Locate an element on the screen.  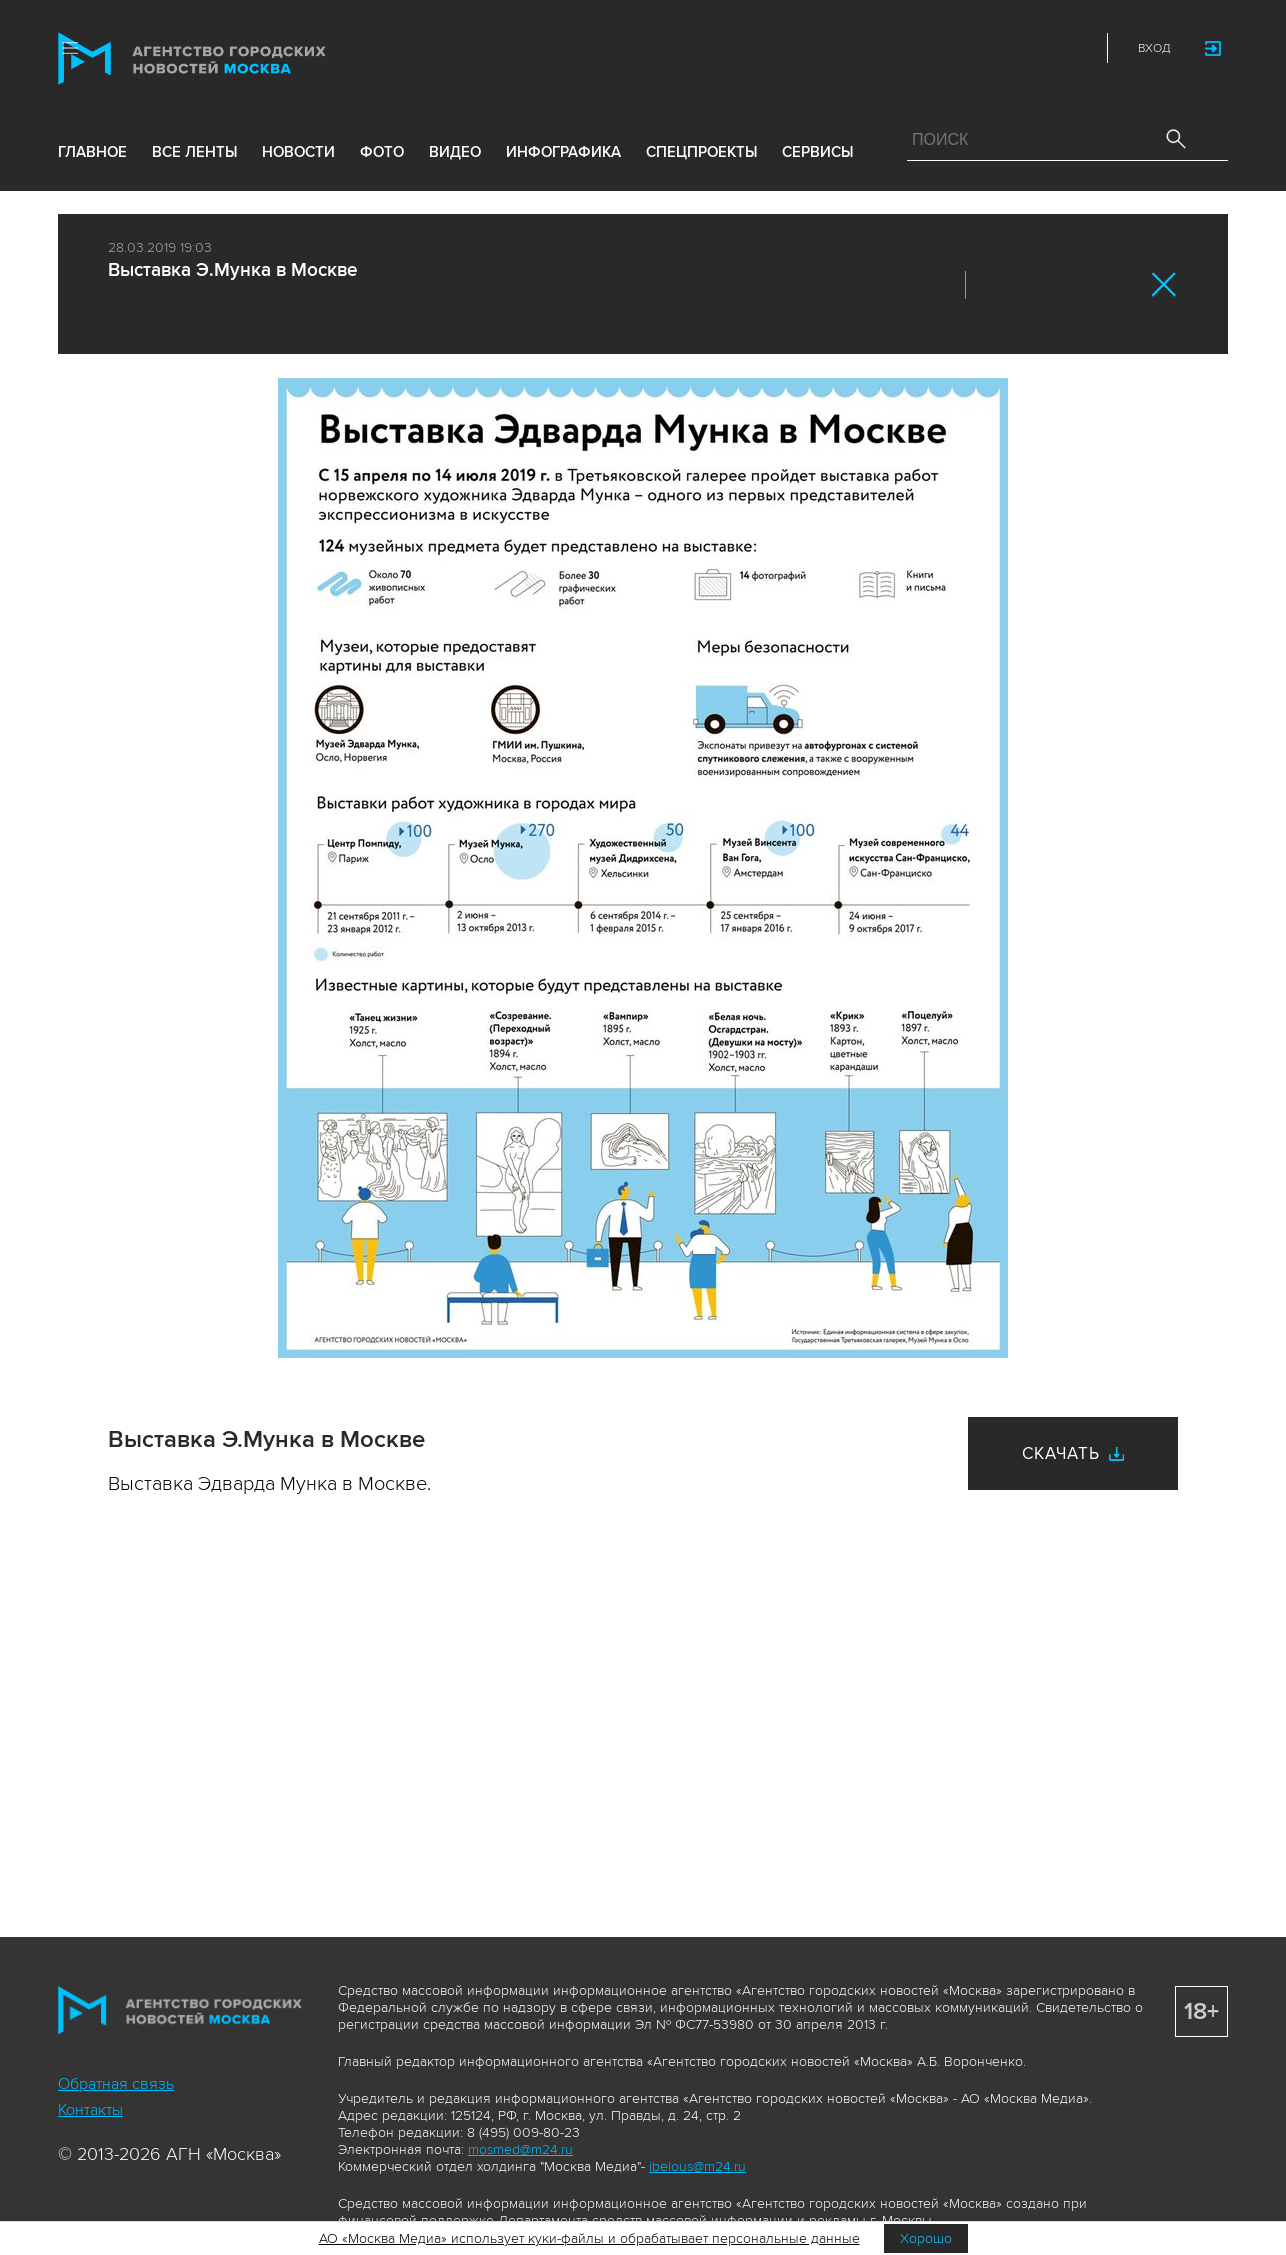
фото is located at coordinates (382, 152).